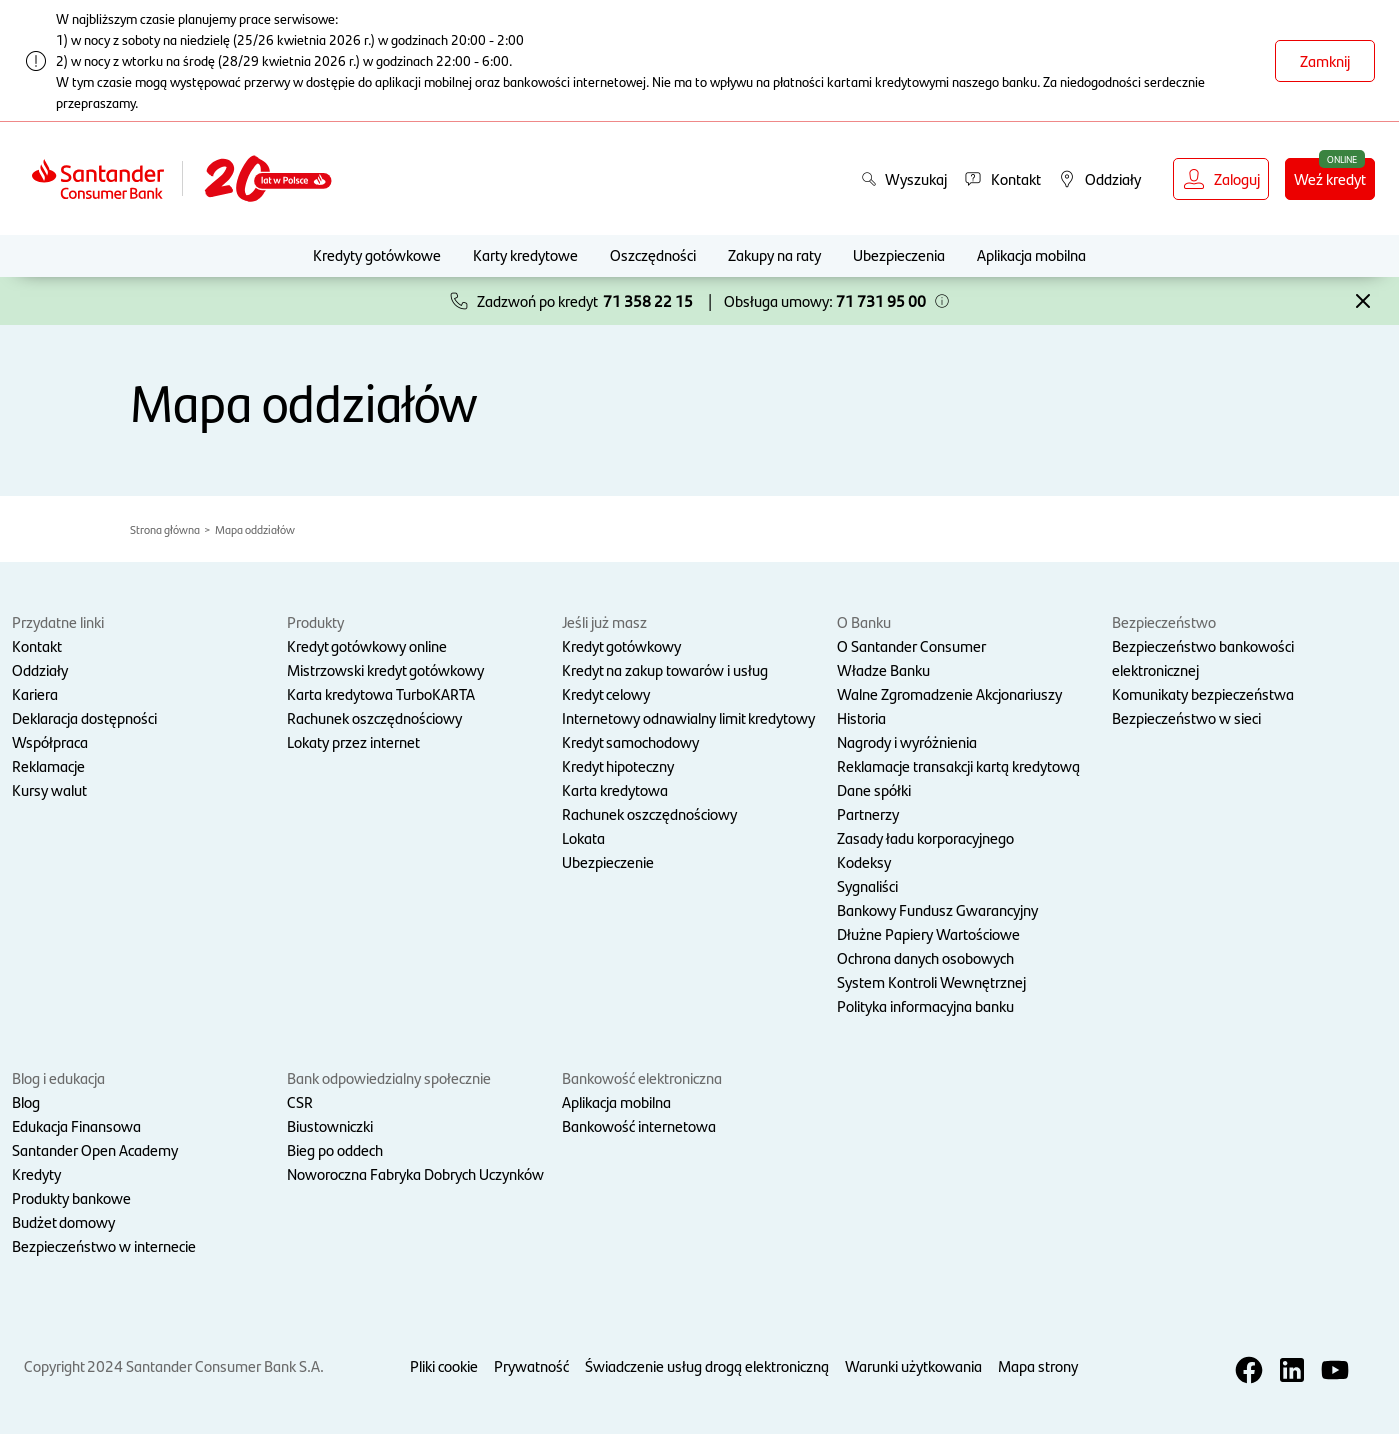 This screenshot has height=1434, width=1399. Describe the element at coordinates (381, 693) in the screenshot. I see `Karta kredytowa TurboKARTA` at that location.